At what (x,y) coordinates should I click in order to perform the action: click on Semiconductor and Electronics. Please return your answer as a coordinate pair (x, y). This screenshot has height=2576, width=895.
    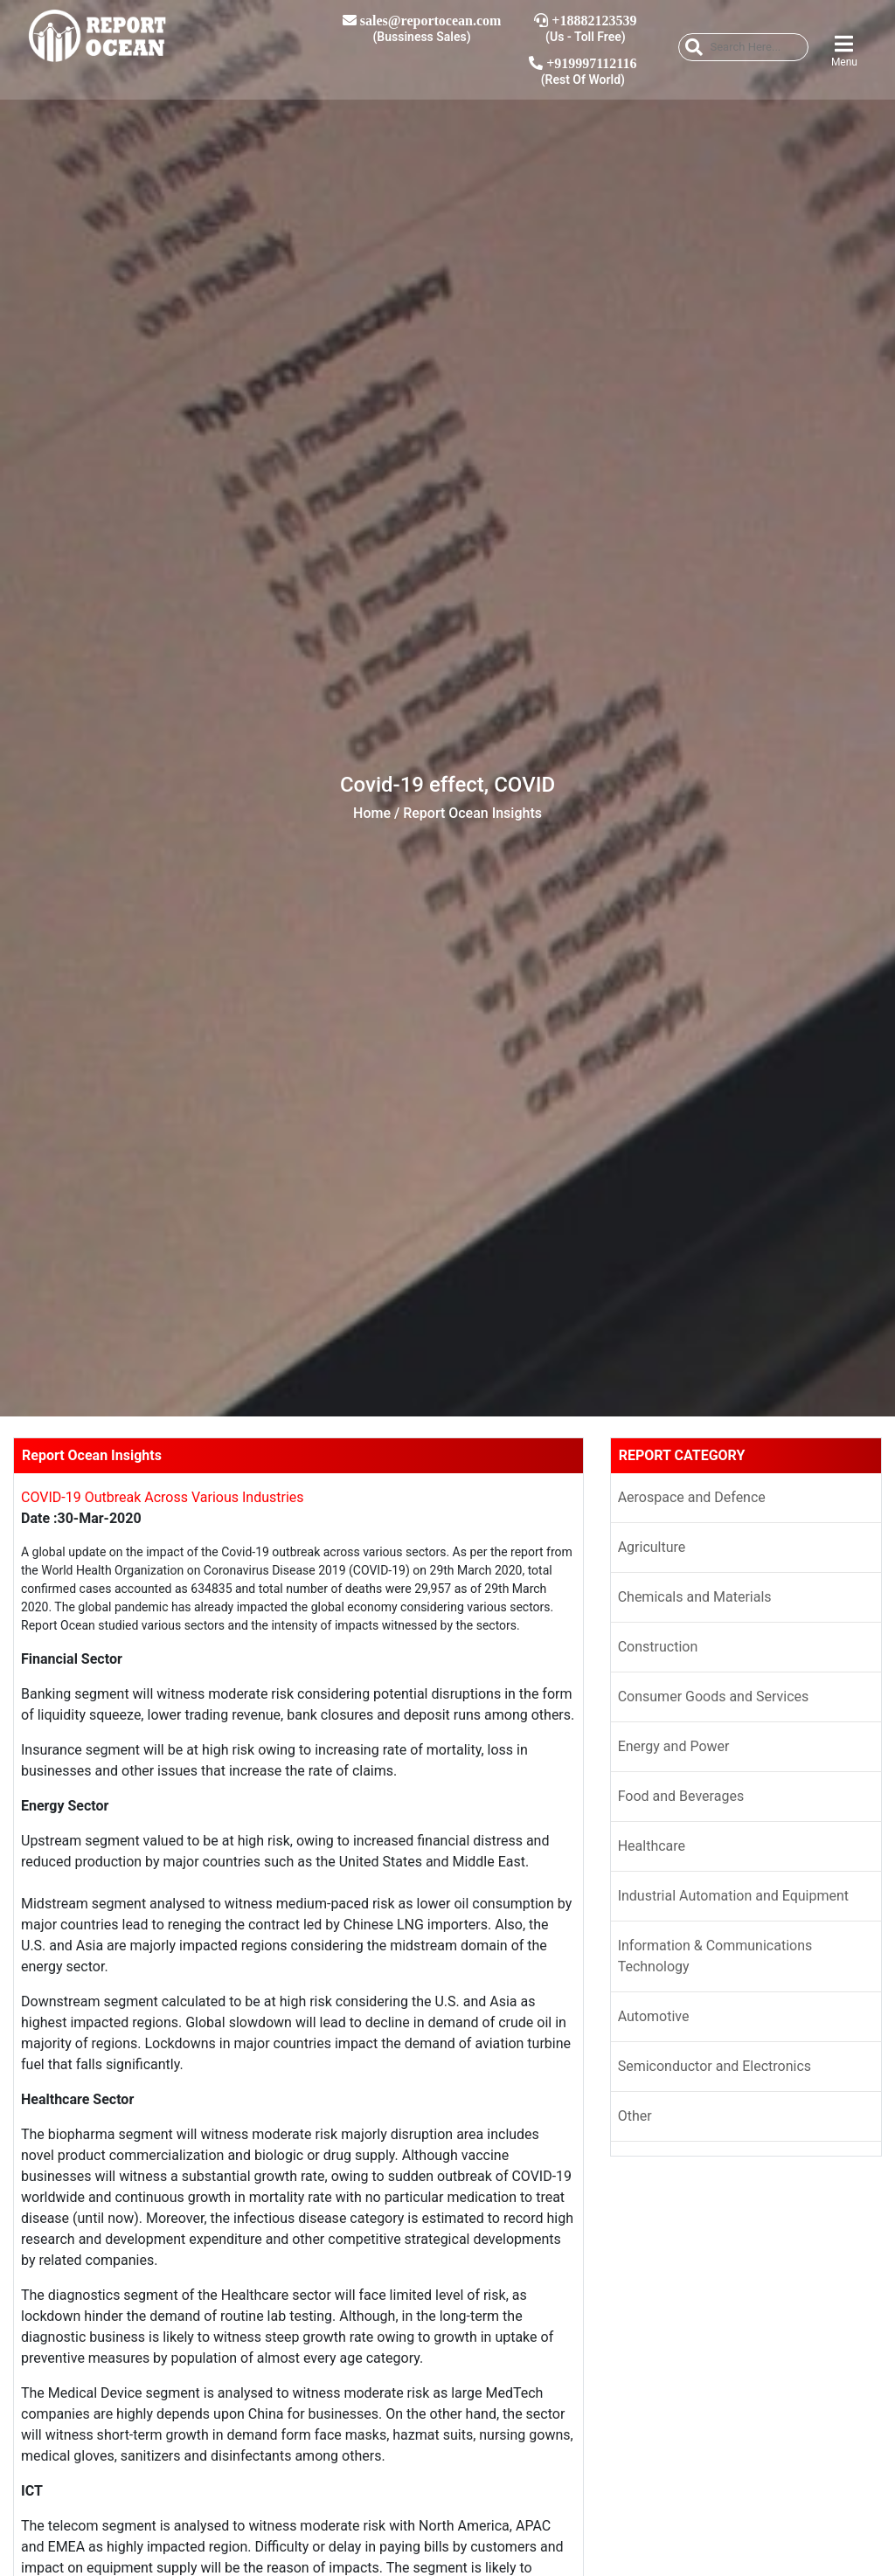
    Looking at the image, I should click on (714, 2066).